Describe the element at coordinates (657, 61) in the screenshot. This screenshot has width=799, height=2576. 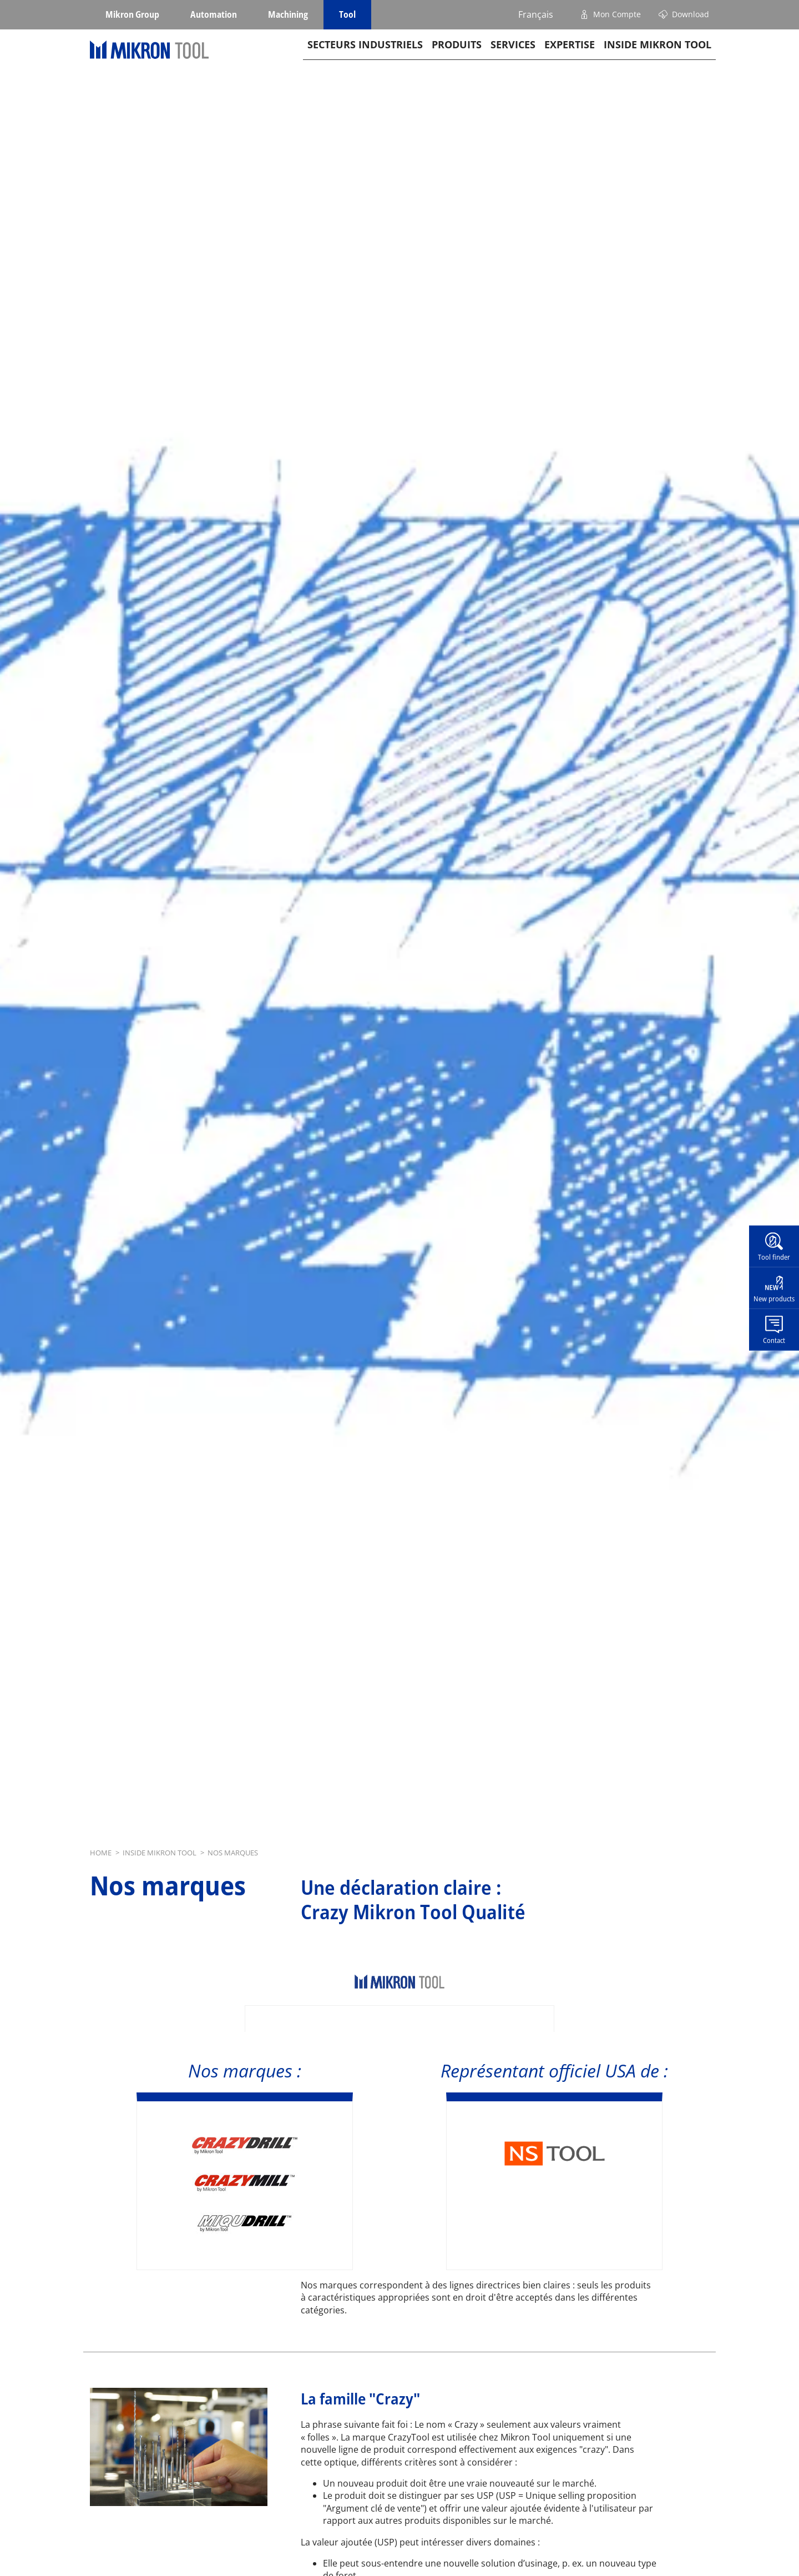
I see `Inside Mikron tool` at that location.